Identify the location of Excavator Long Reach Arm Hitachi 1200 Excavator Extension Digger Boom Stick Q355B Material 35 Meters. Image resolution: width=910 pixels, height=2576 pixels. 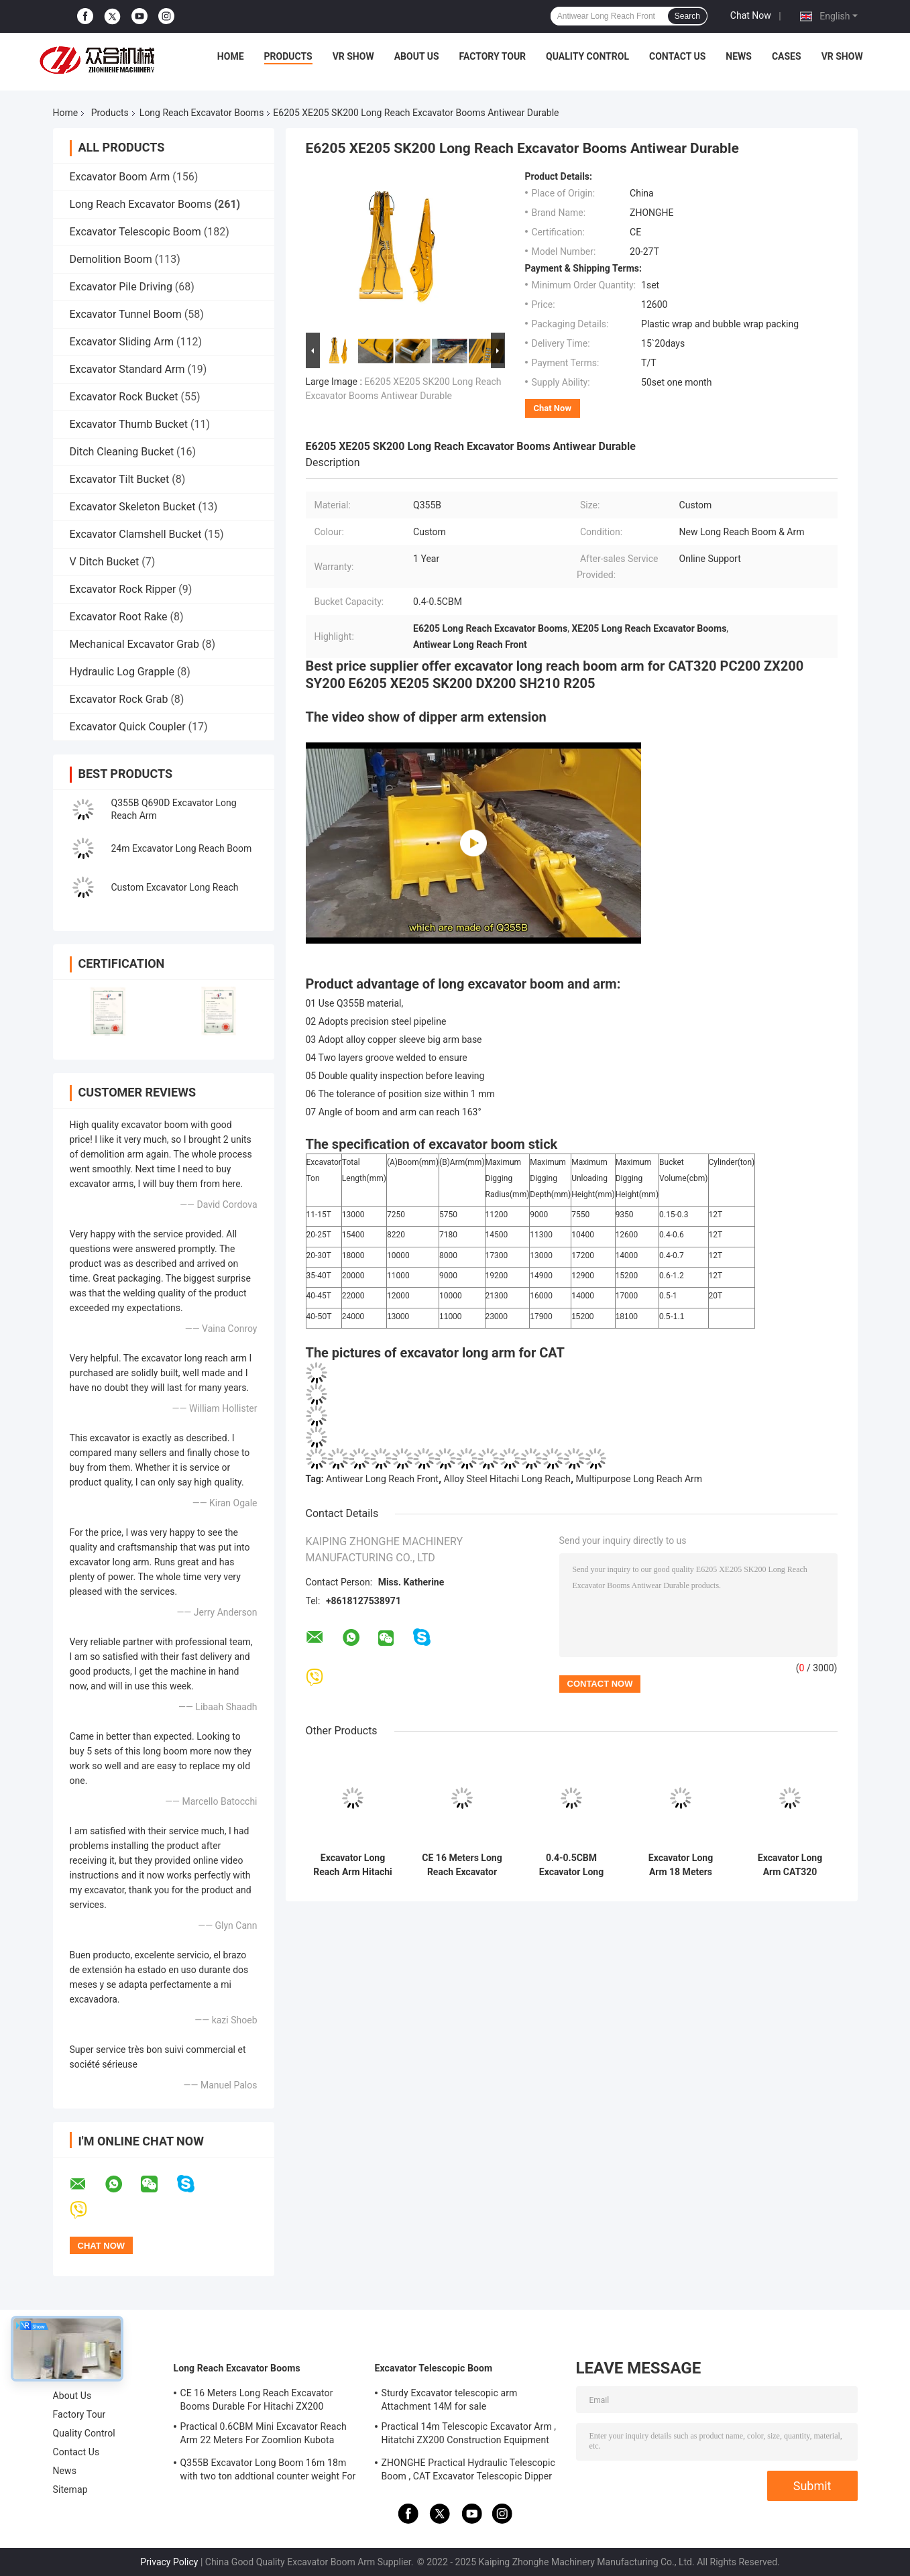
(352, 1865).